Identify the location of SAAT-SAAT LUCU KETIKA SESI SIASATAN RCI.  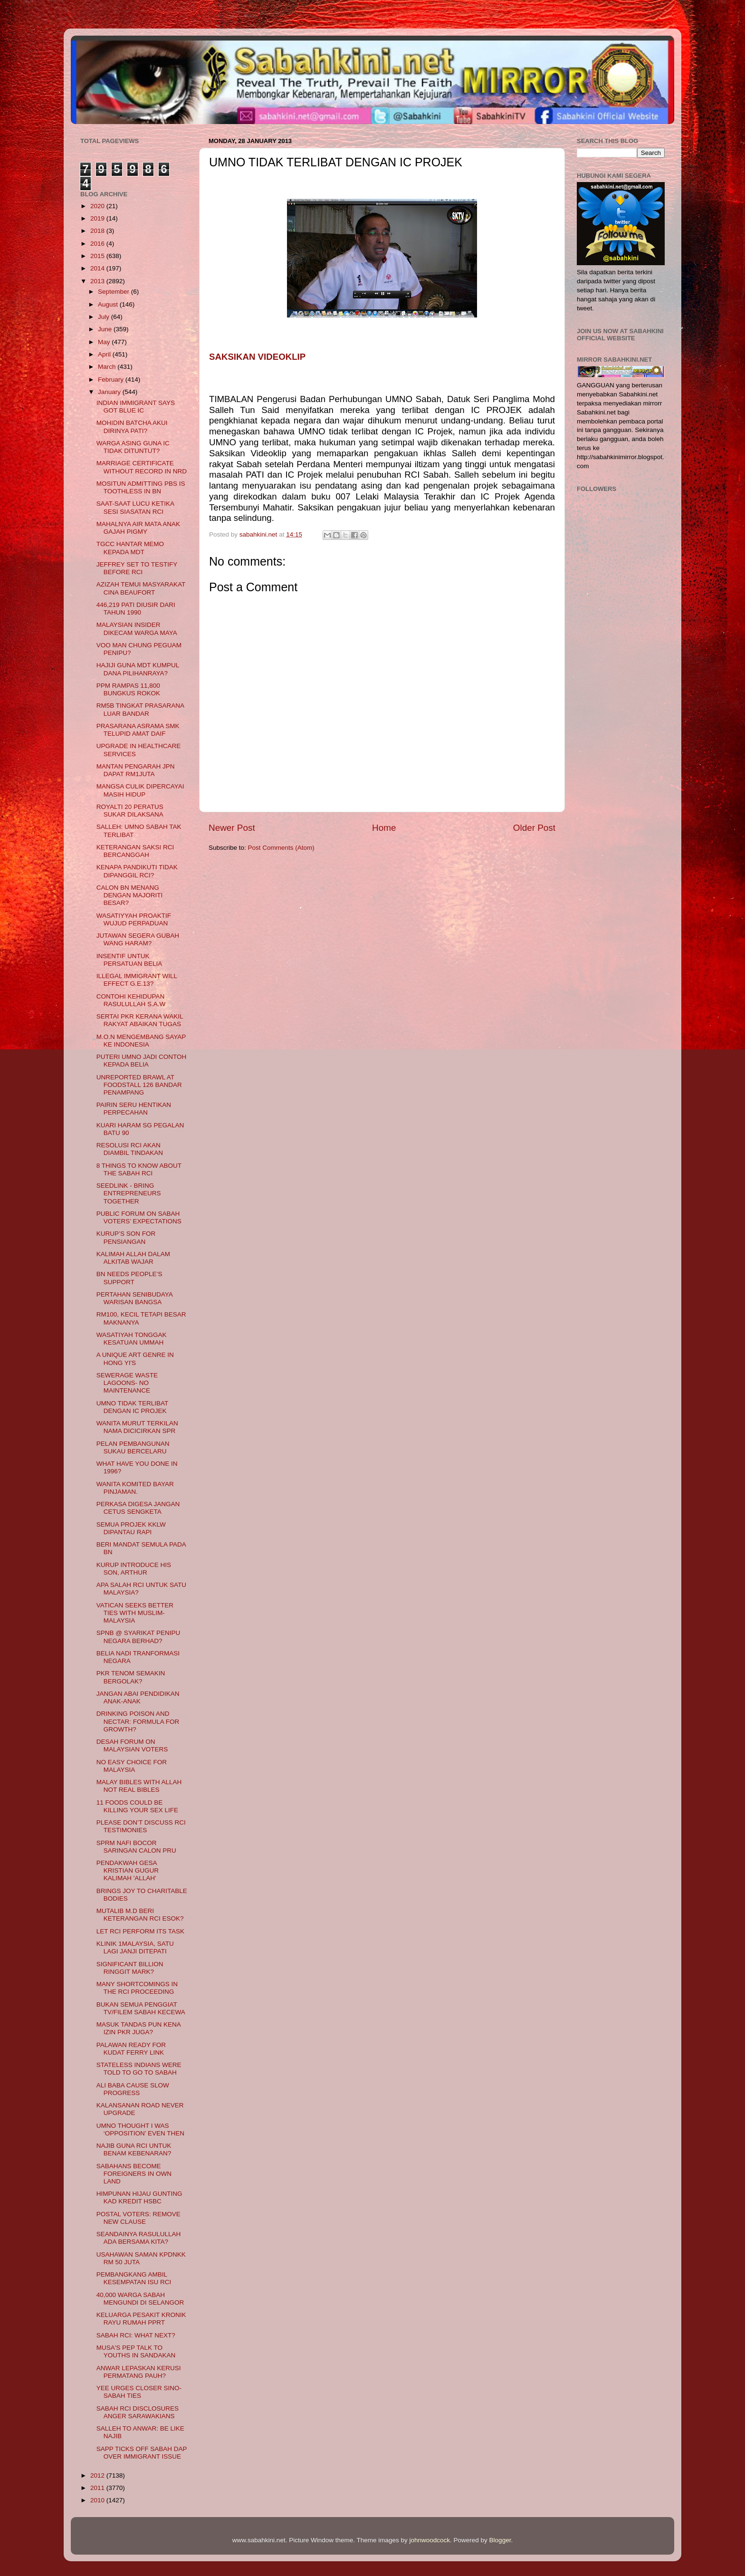
(135, 507).